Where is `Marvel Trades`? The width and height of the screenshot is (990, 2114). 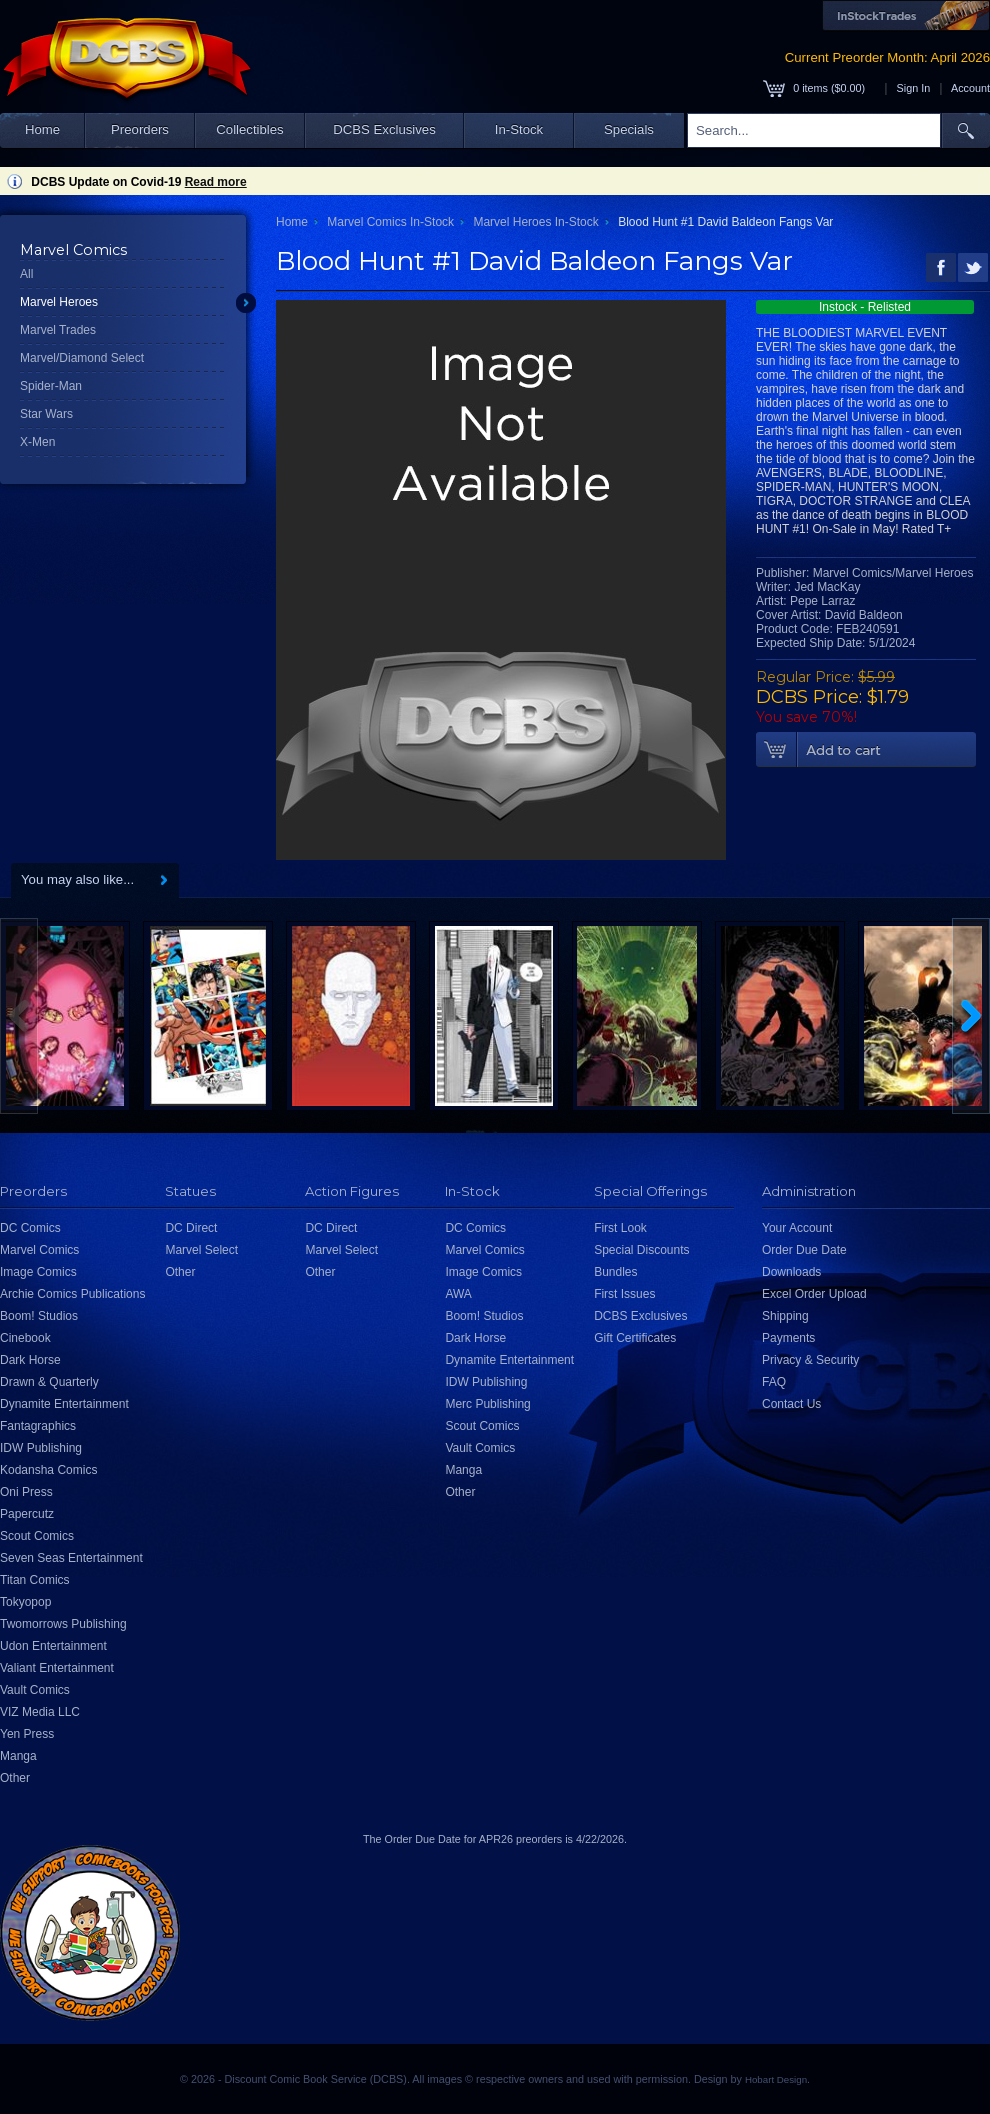
Marvel Trades is located at coordinates (58, 330).